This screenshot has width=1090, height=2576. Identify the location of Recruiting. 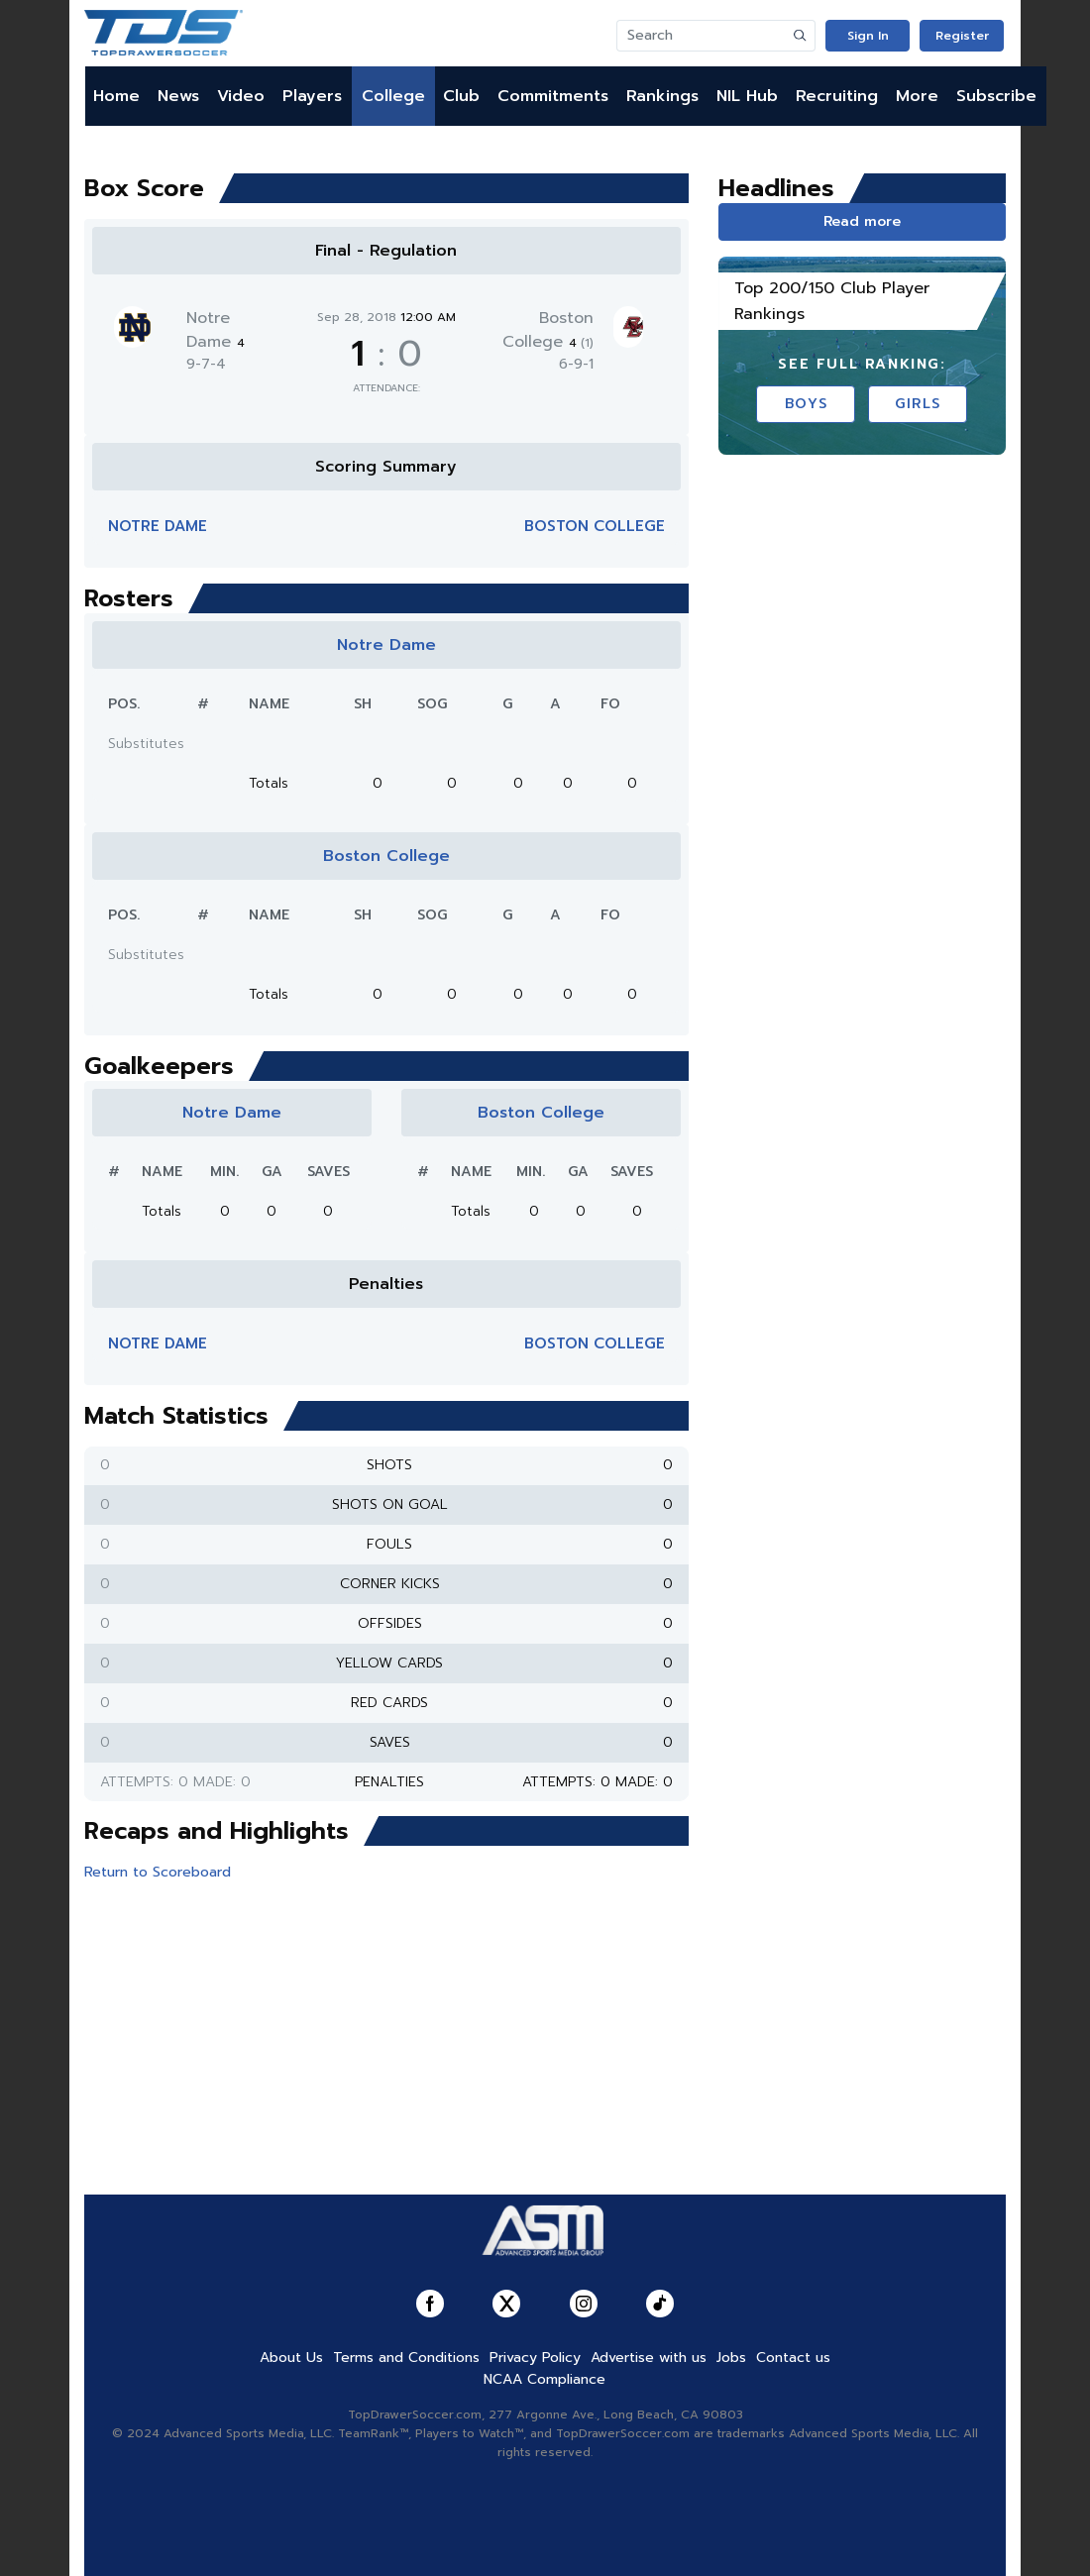
(837, 96).